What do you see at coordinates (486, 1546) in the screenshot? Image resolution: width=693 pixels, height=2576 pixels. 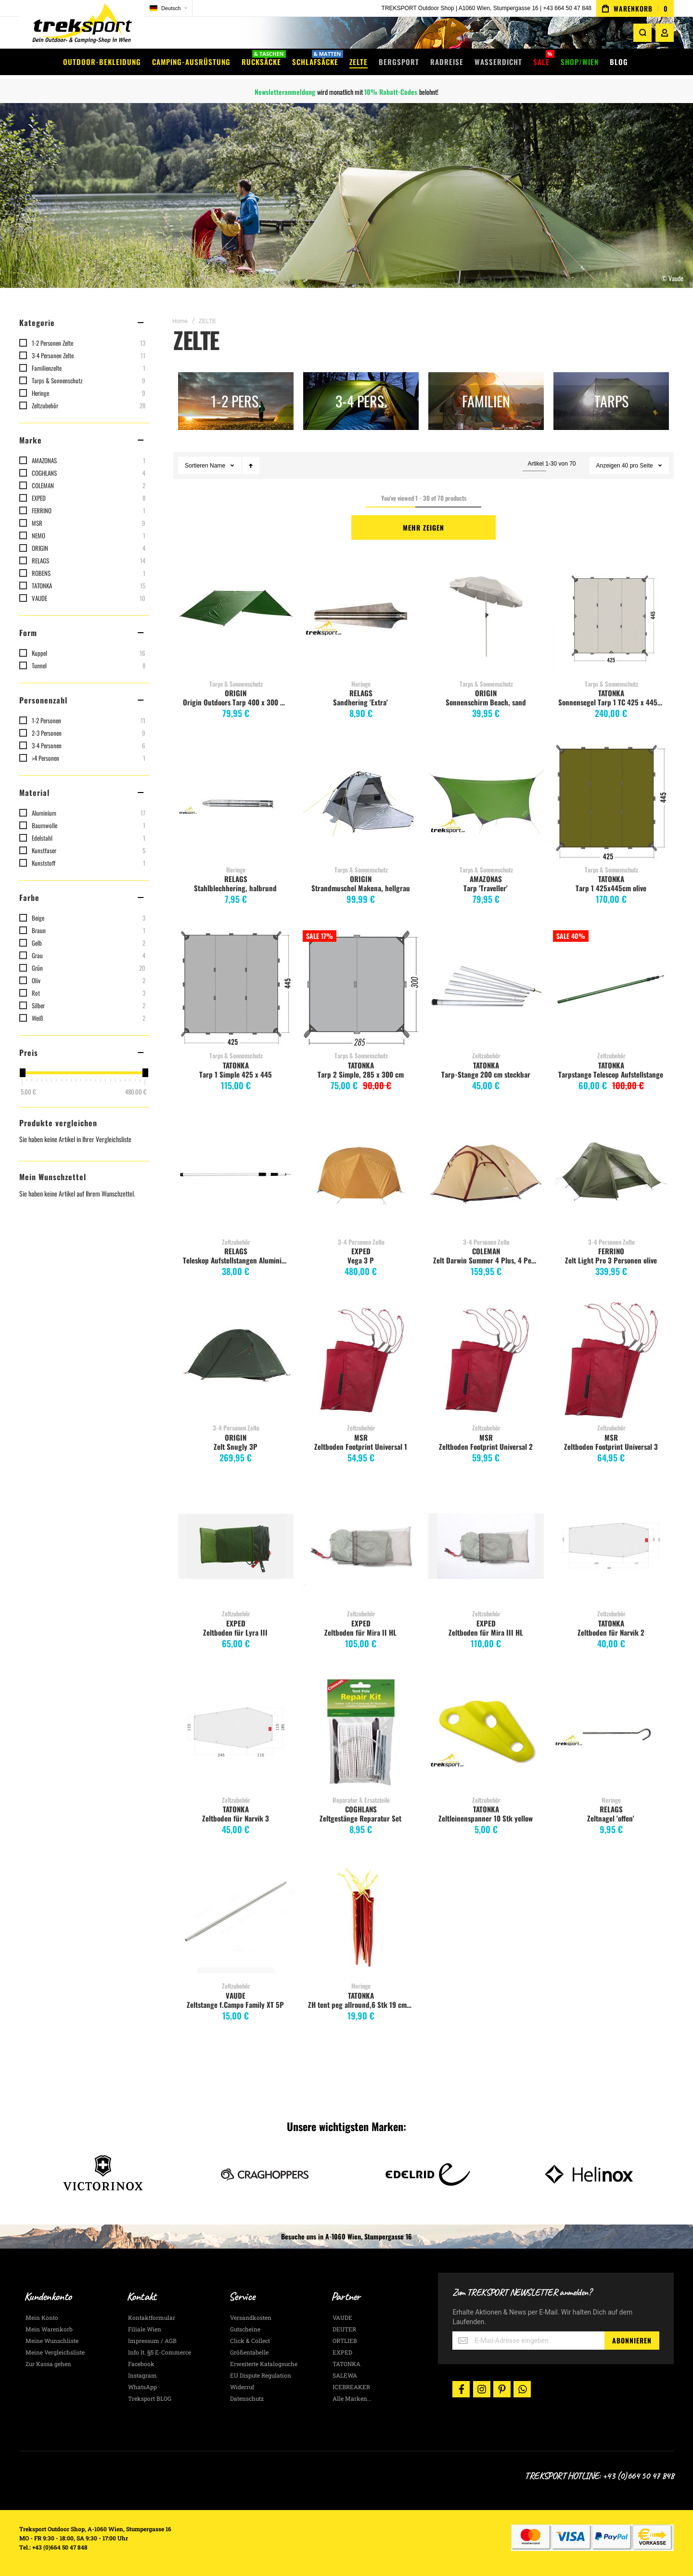 I see `Zeltboden für Mira III HL [View Product]` at bounding box center [486, 1546].